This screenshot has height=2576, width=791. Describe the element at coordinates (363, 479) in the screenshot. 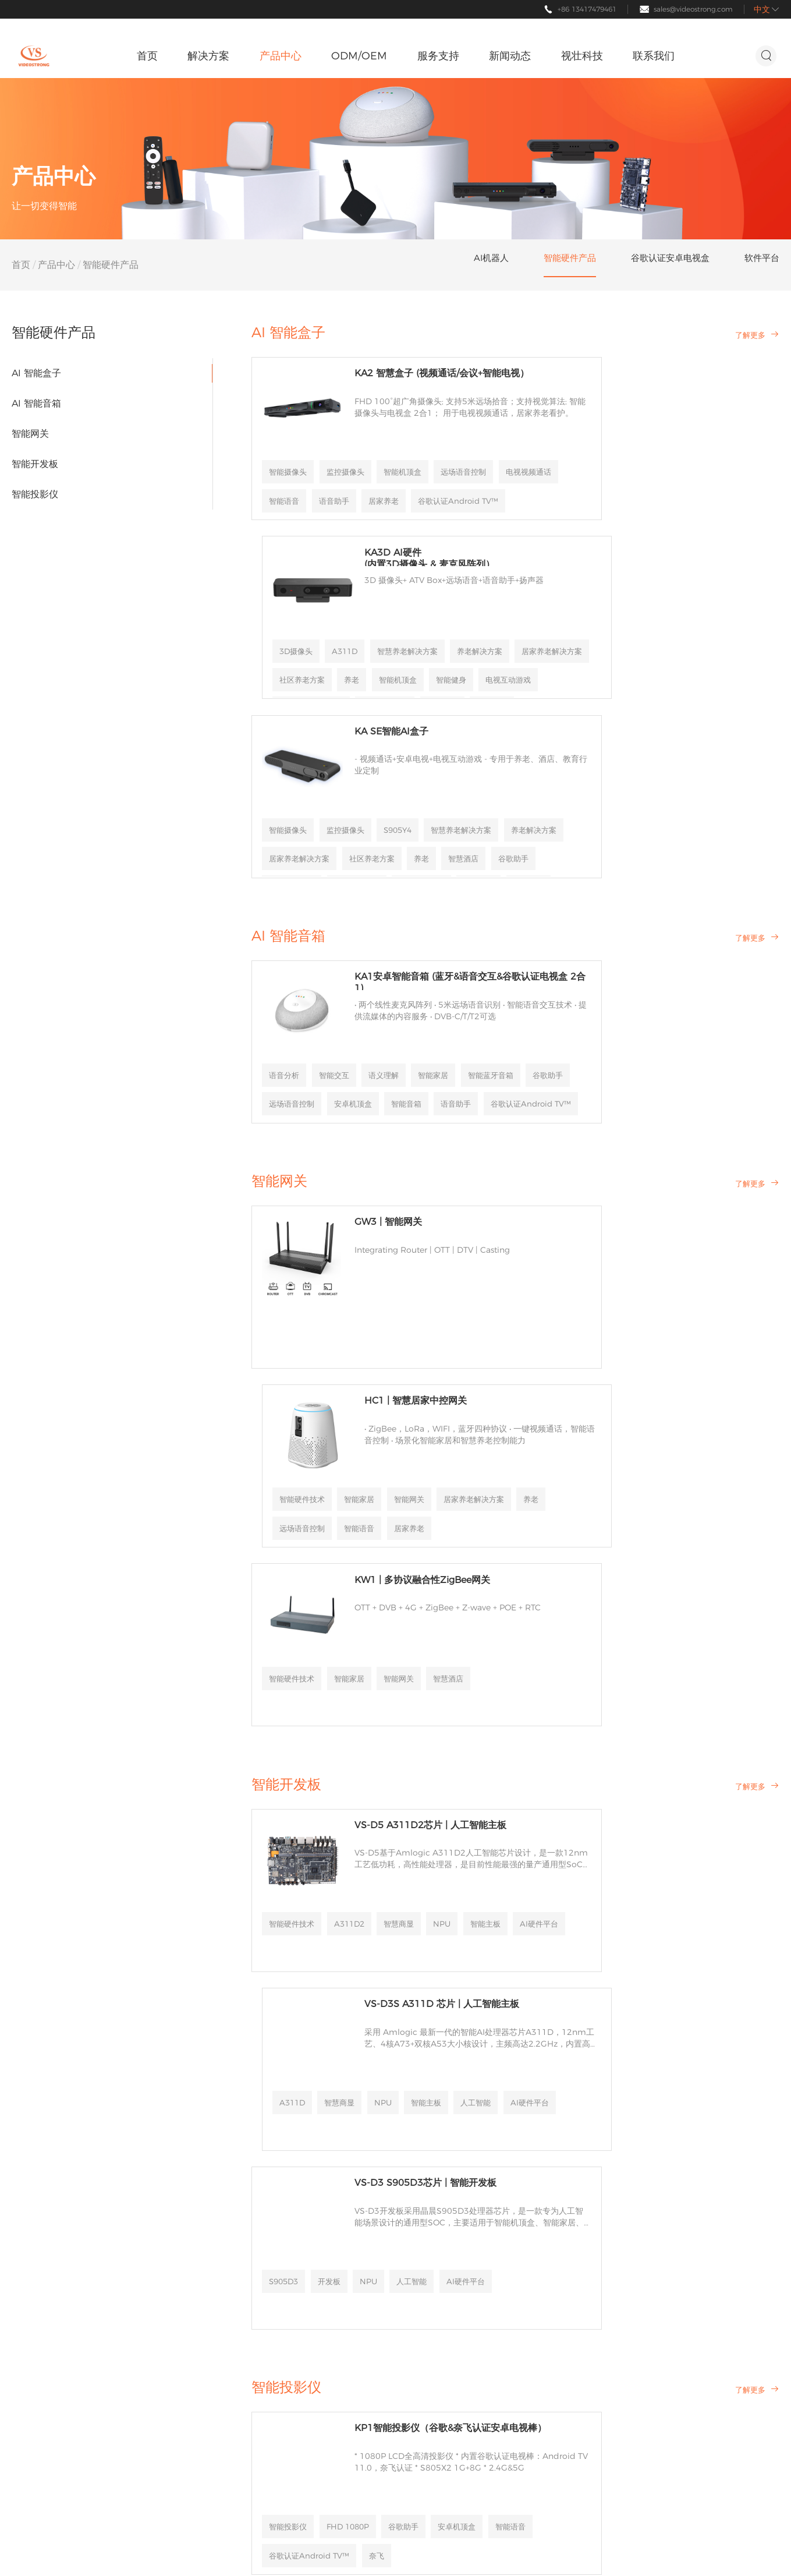

I see `电视视频通话` at that location.